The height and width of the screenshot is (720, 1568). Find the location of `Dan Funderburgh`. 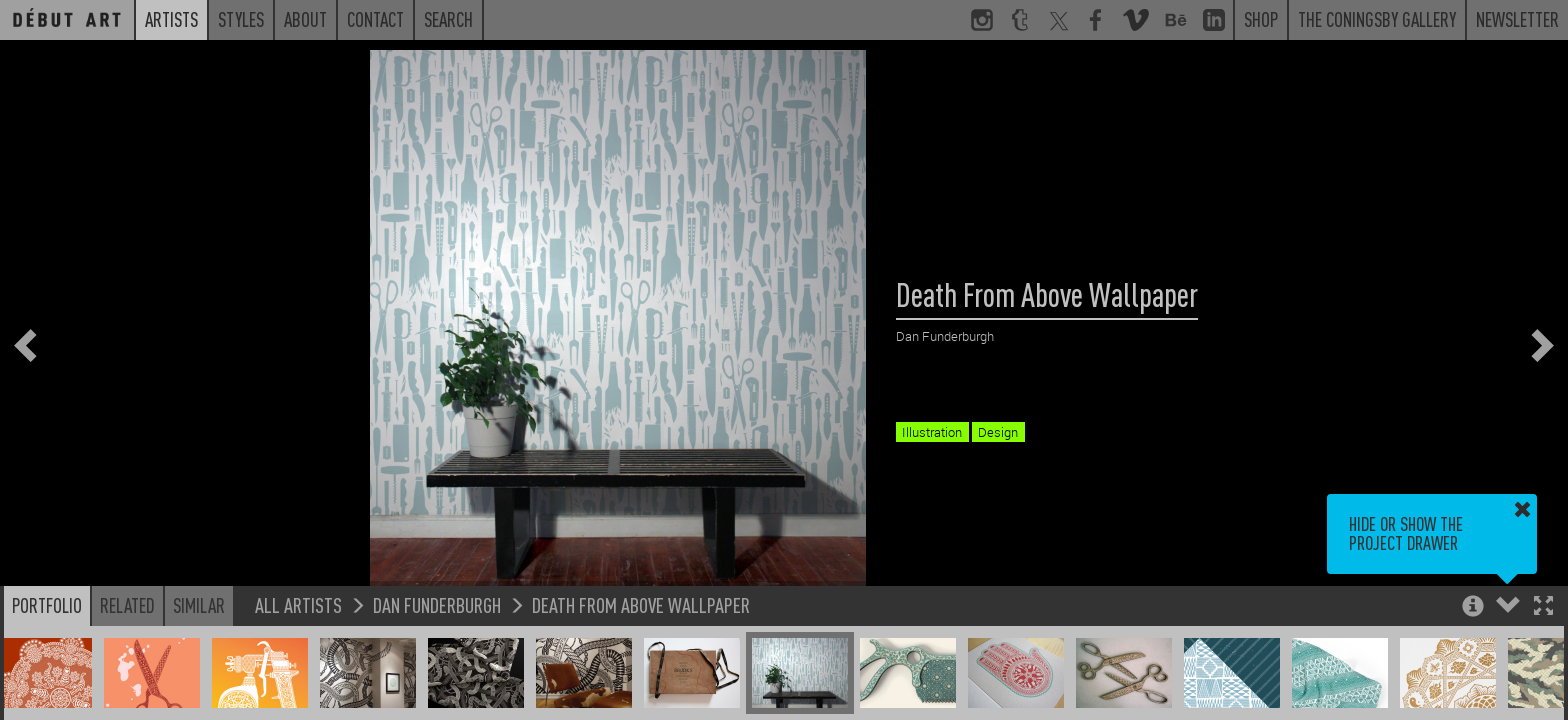

Dan Funderburgh is located at coordinates (437, 604).